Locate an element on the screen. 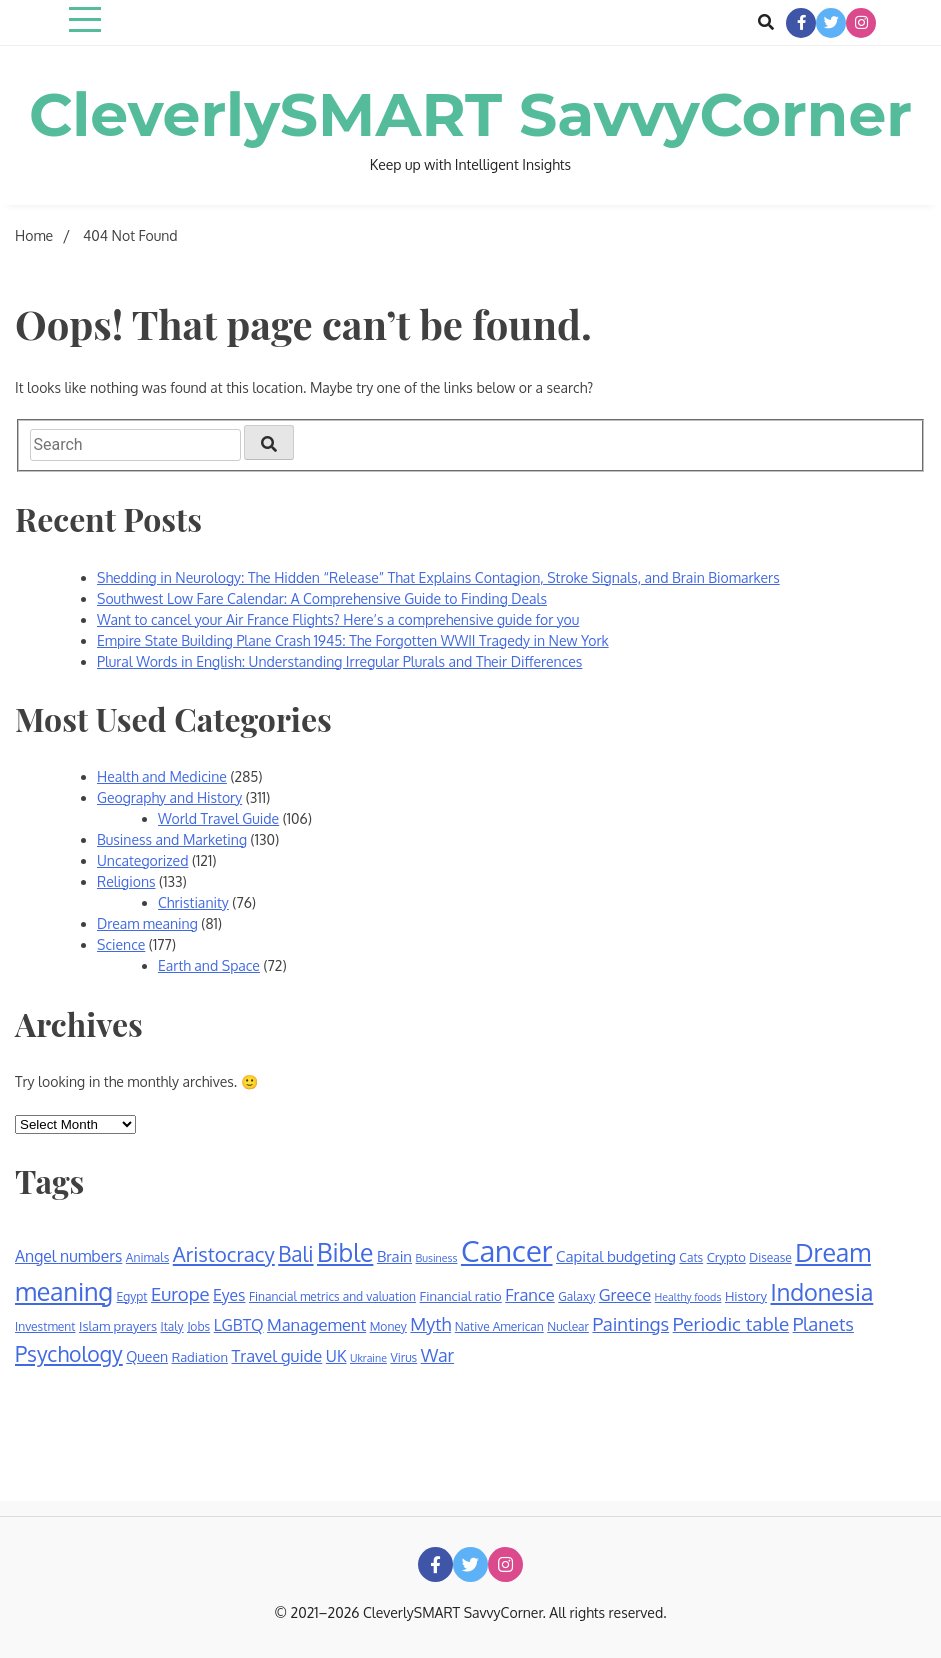 The width and height of the screenshot is (941, 1658). Angel numbers [Angel numbers (10 items)] is located at coordinates (68, 1256).